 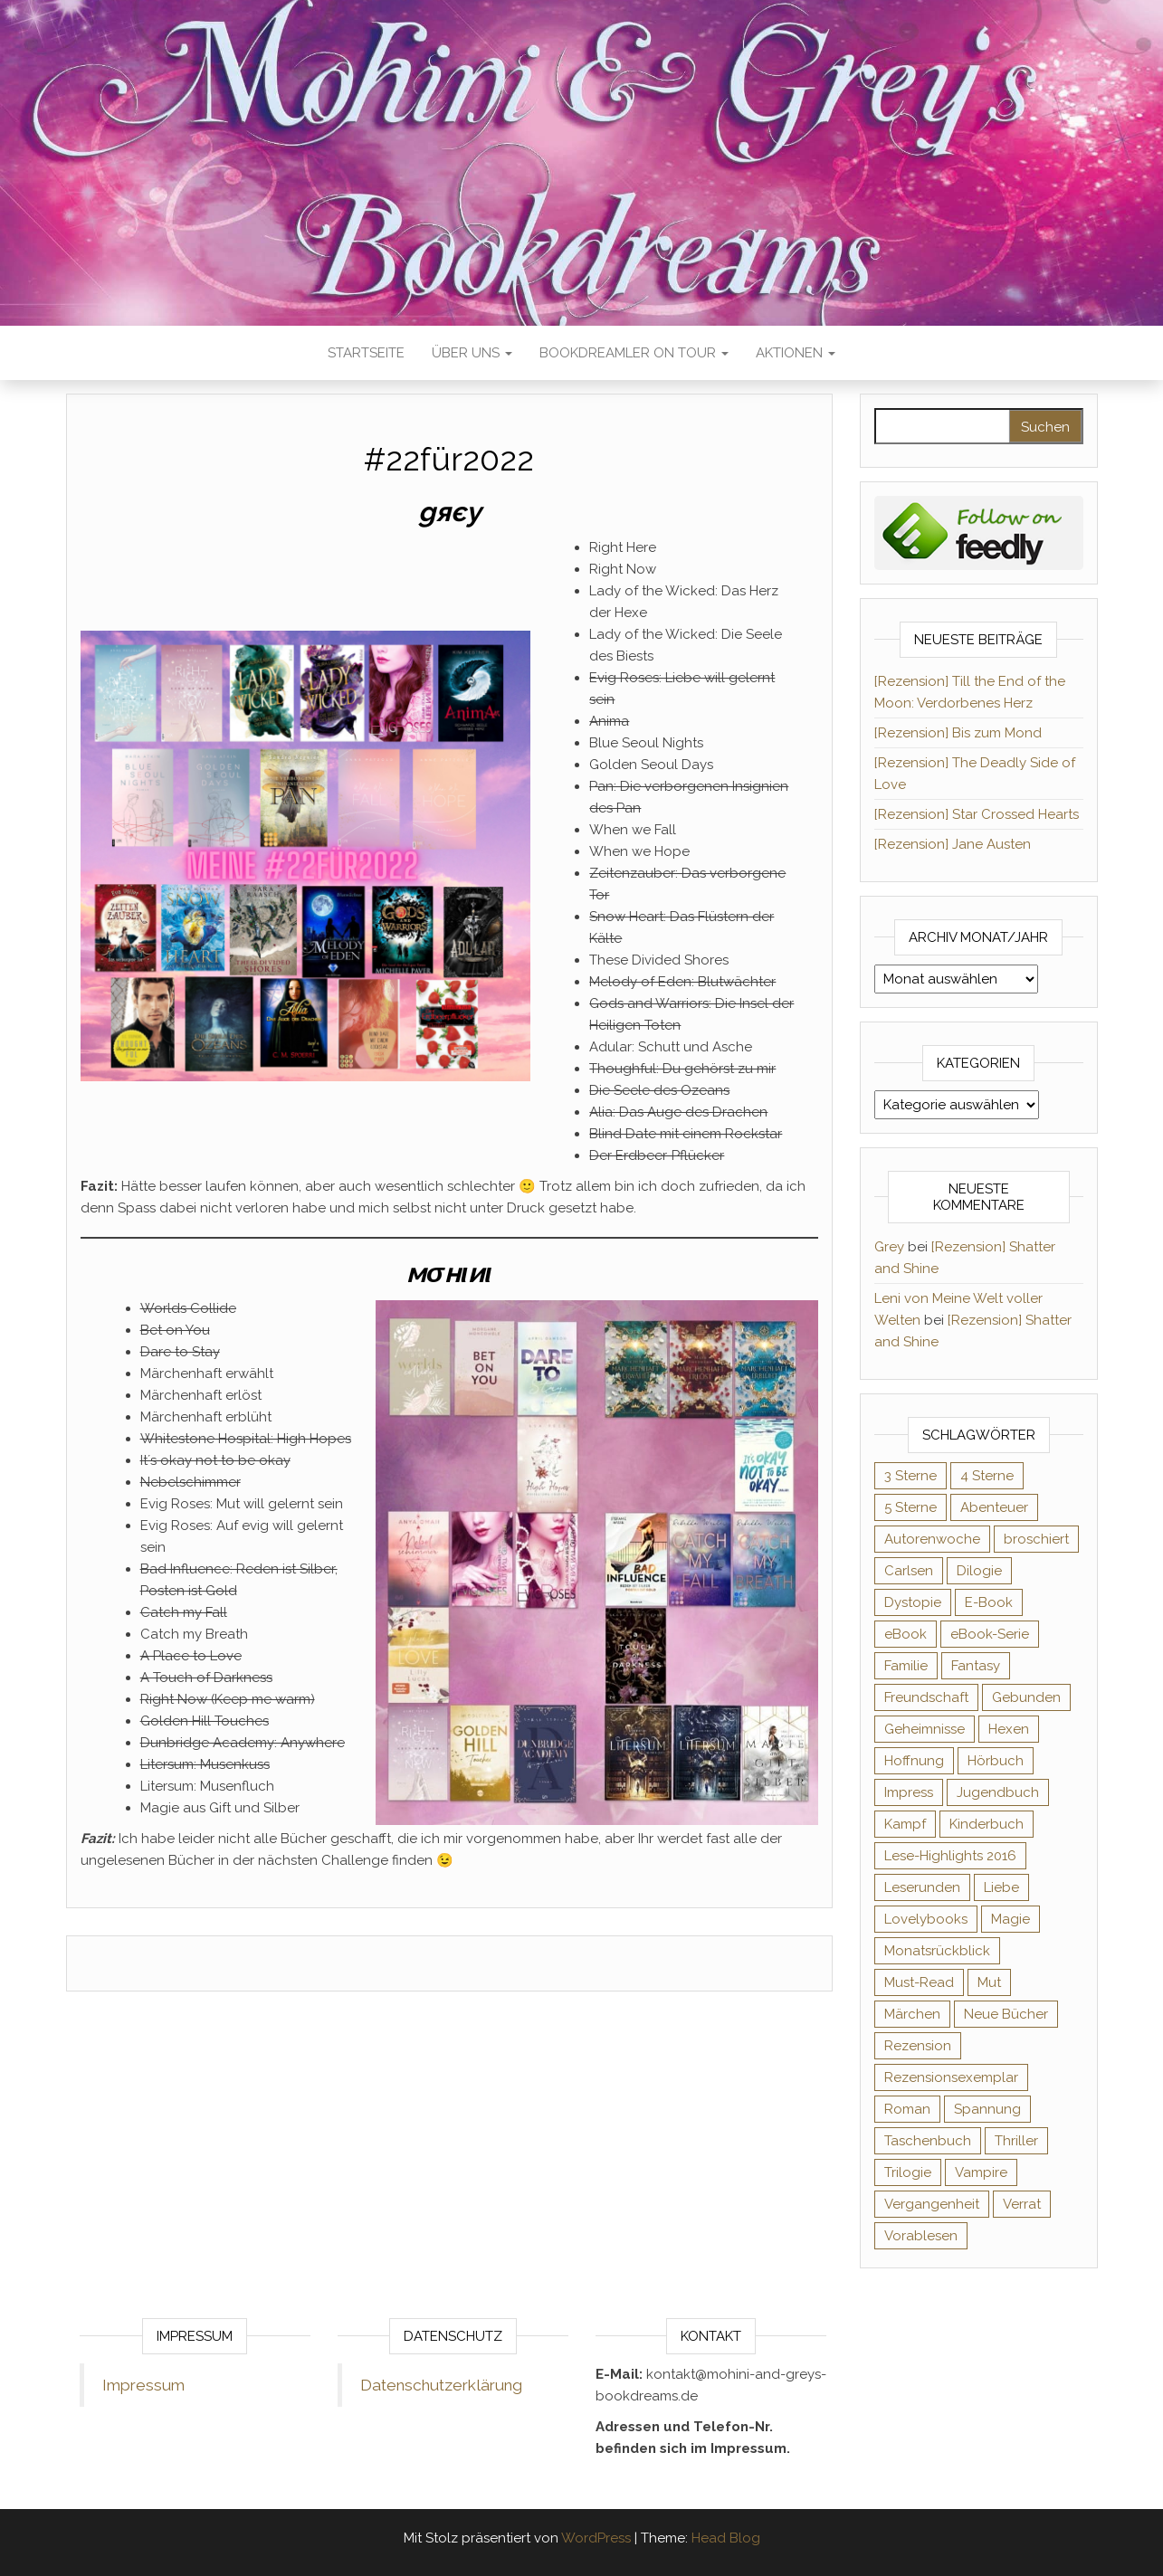 What do you see at coordinates (1026, 1697) in the screenshot?
I see `Gebunden [Gebunden (94 Einträge)]` at bounding box center [1026, 1697].